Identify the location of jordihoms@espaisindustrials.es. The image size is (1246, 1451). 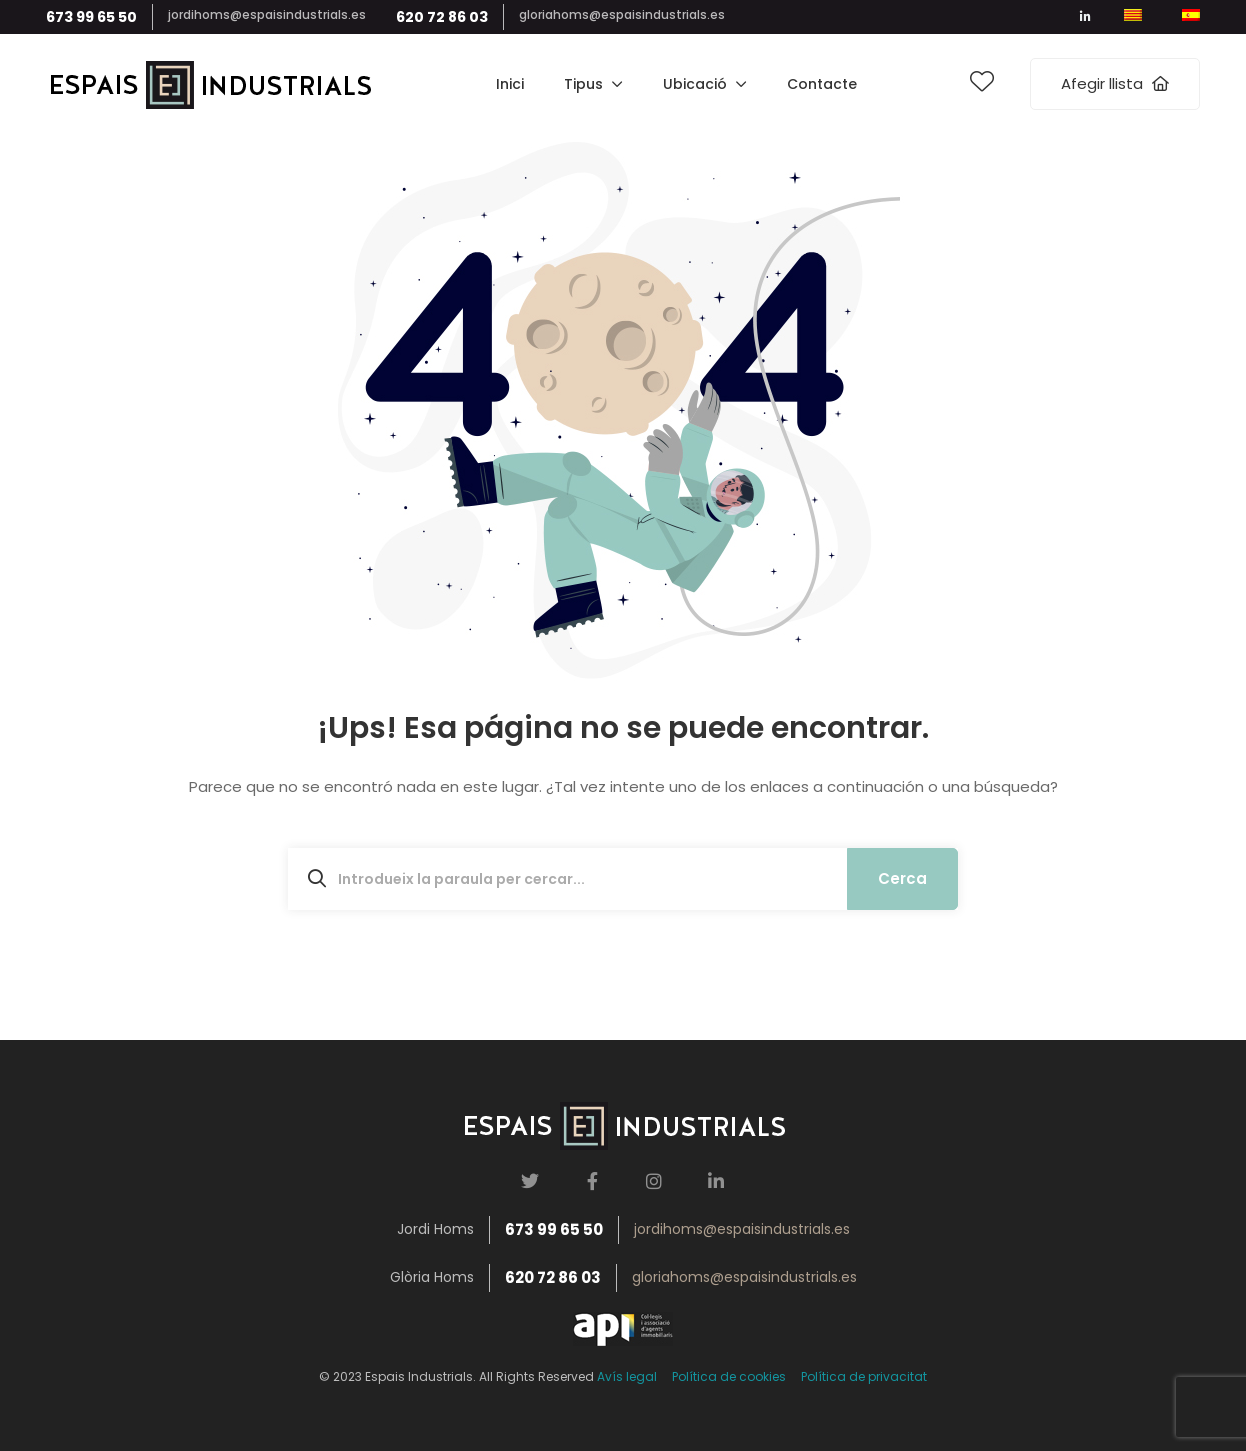
(267, 14).